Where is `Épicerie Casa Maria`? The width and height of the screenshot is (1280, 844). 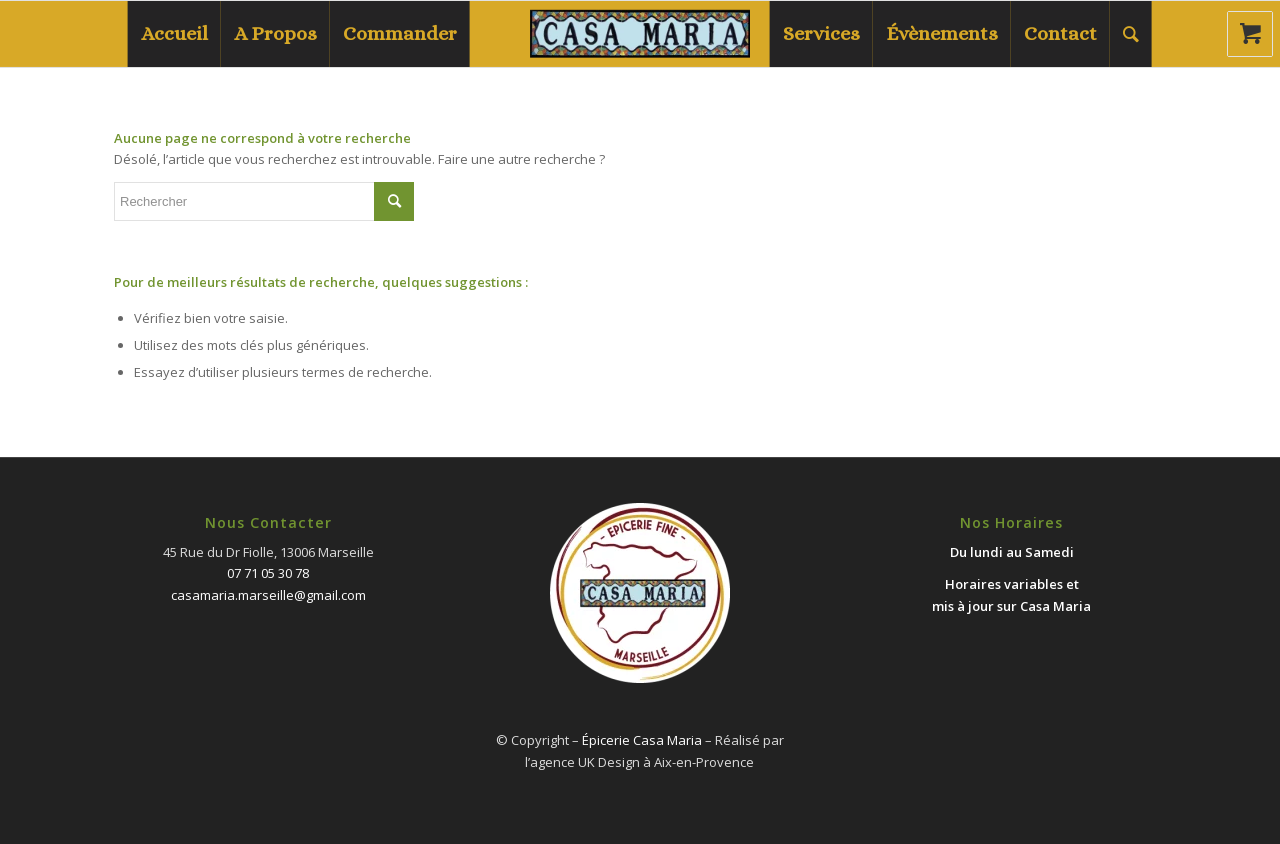 Épicerie Casa Maria is located at coordinates (642, 740).